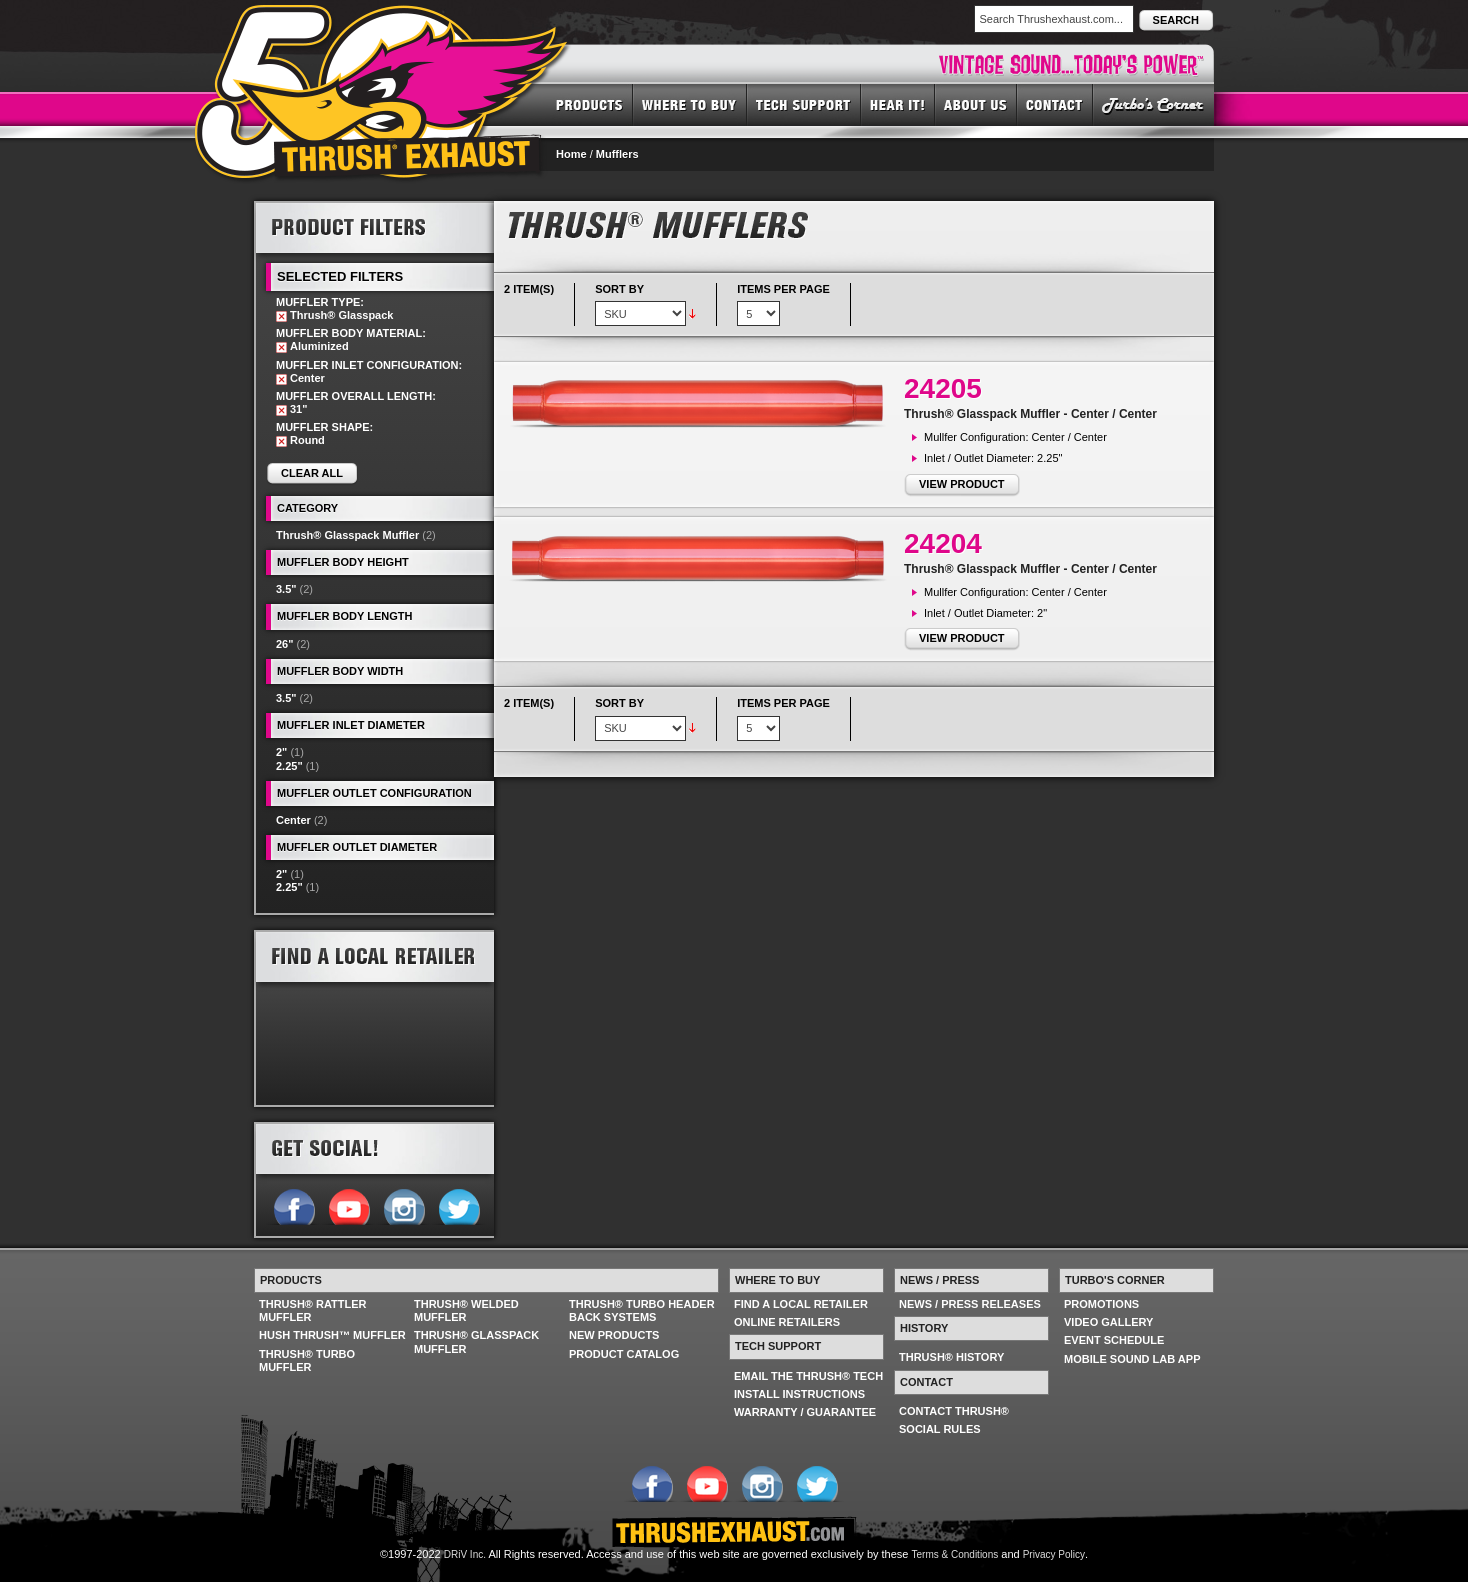 The width and height of the screenshot is (1468, 1582). Describe the element at coordinates (951, 1357) in the screenshot. I see `THRUSH® HISTORY` at that location.